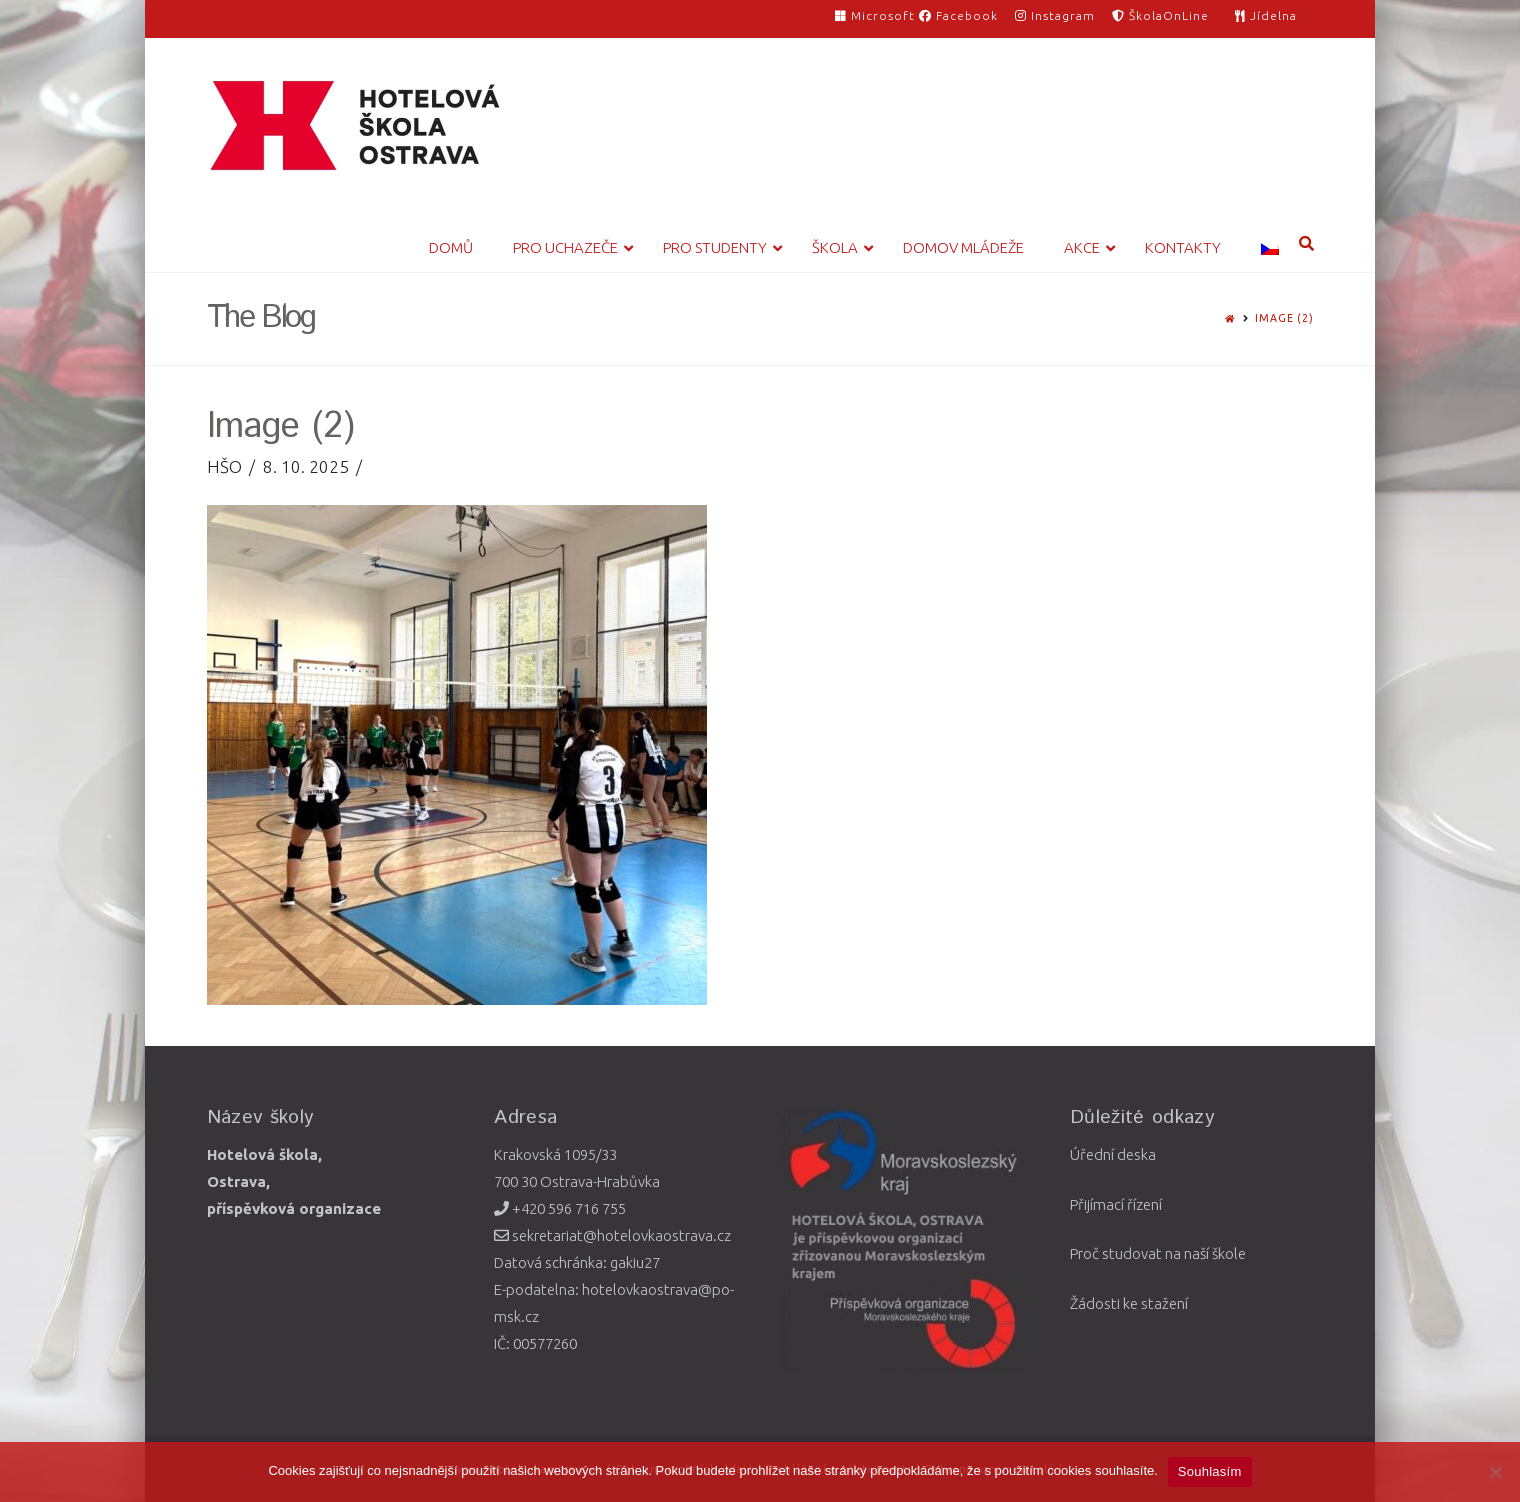 This screenshot has width=1520, height=1502. I want to click on [Ne], so click(1495, 1472).